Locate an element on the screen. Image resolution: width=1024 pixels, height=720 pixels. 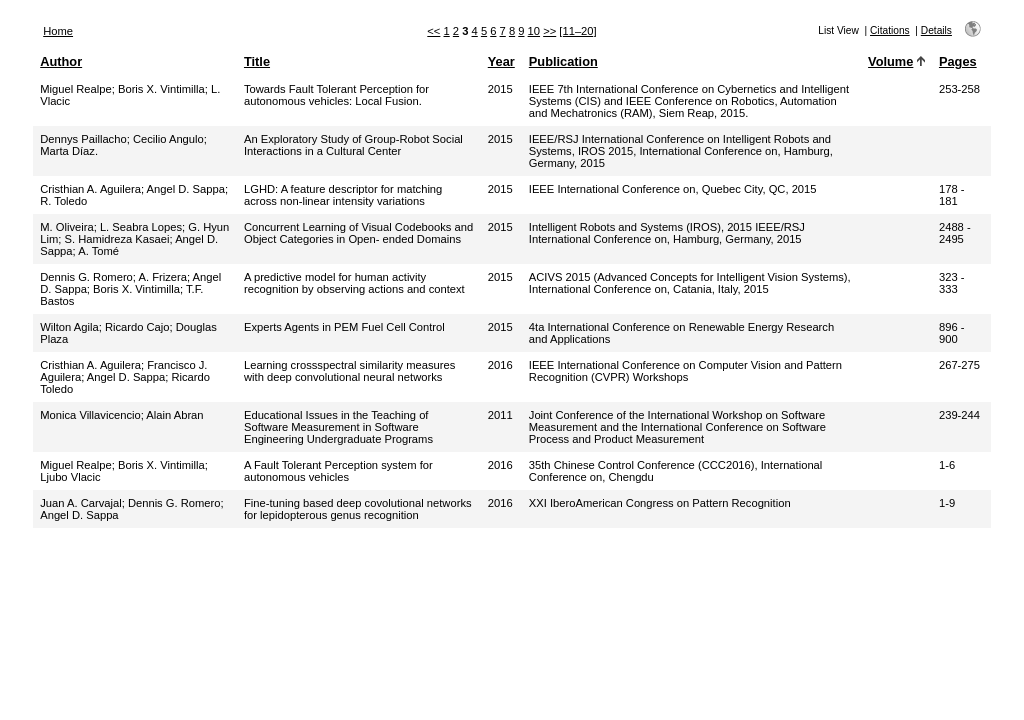
Marta Díaz. is located at coordinates (69, 151).